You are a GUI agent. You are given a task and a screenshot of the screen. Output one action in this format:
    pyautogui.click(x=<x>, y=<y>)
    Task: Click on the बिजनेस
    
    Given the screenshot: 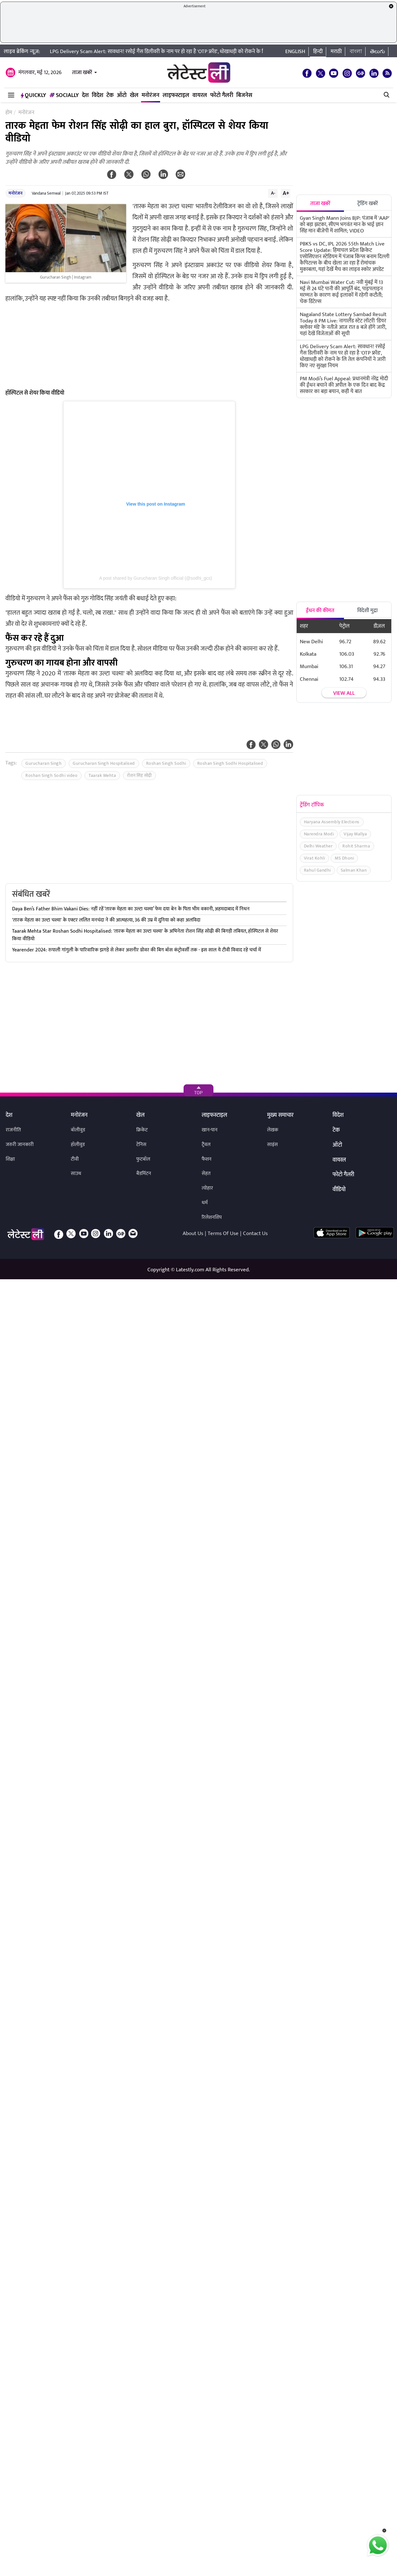 What is the action you would take?
    pyautogui.click(x=244, y=95)
    